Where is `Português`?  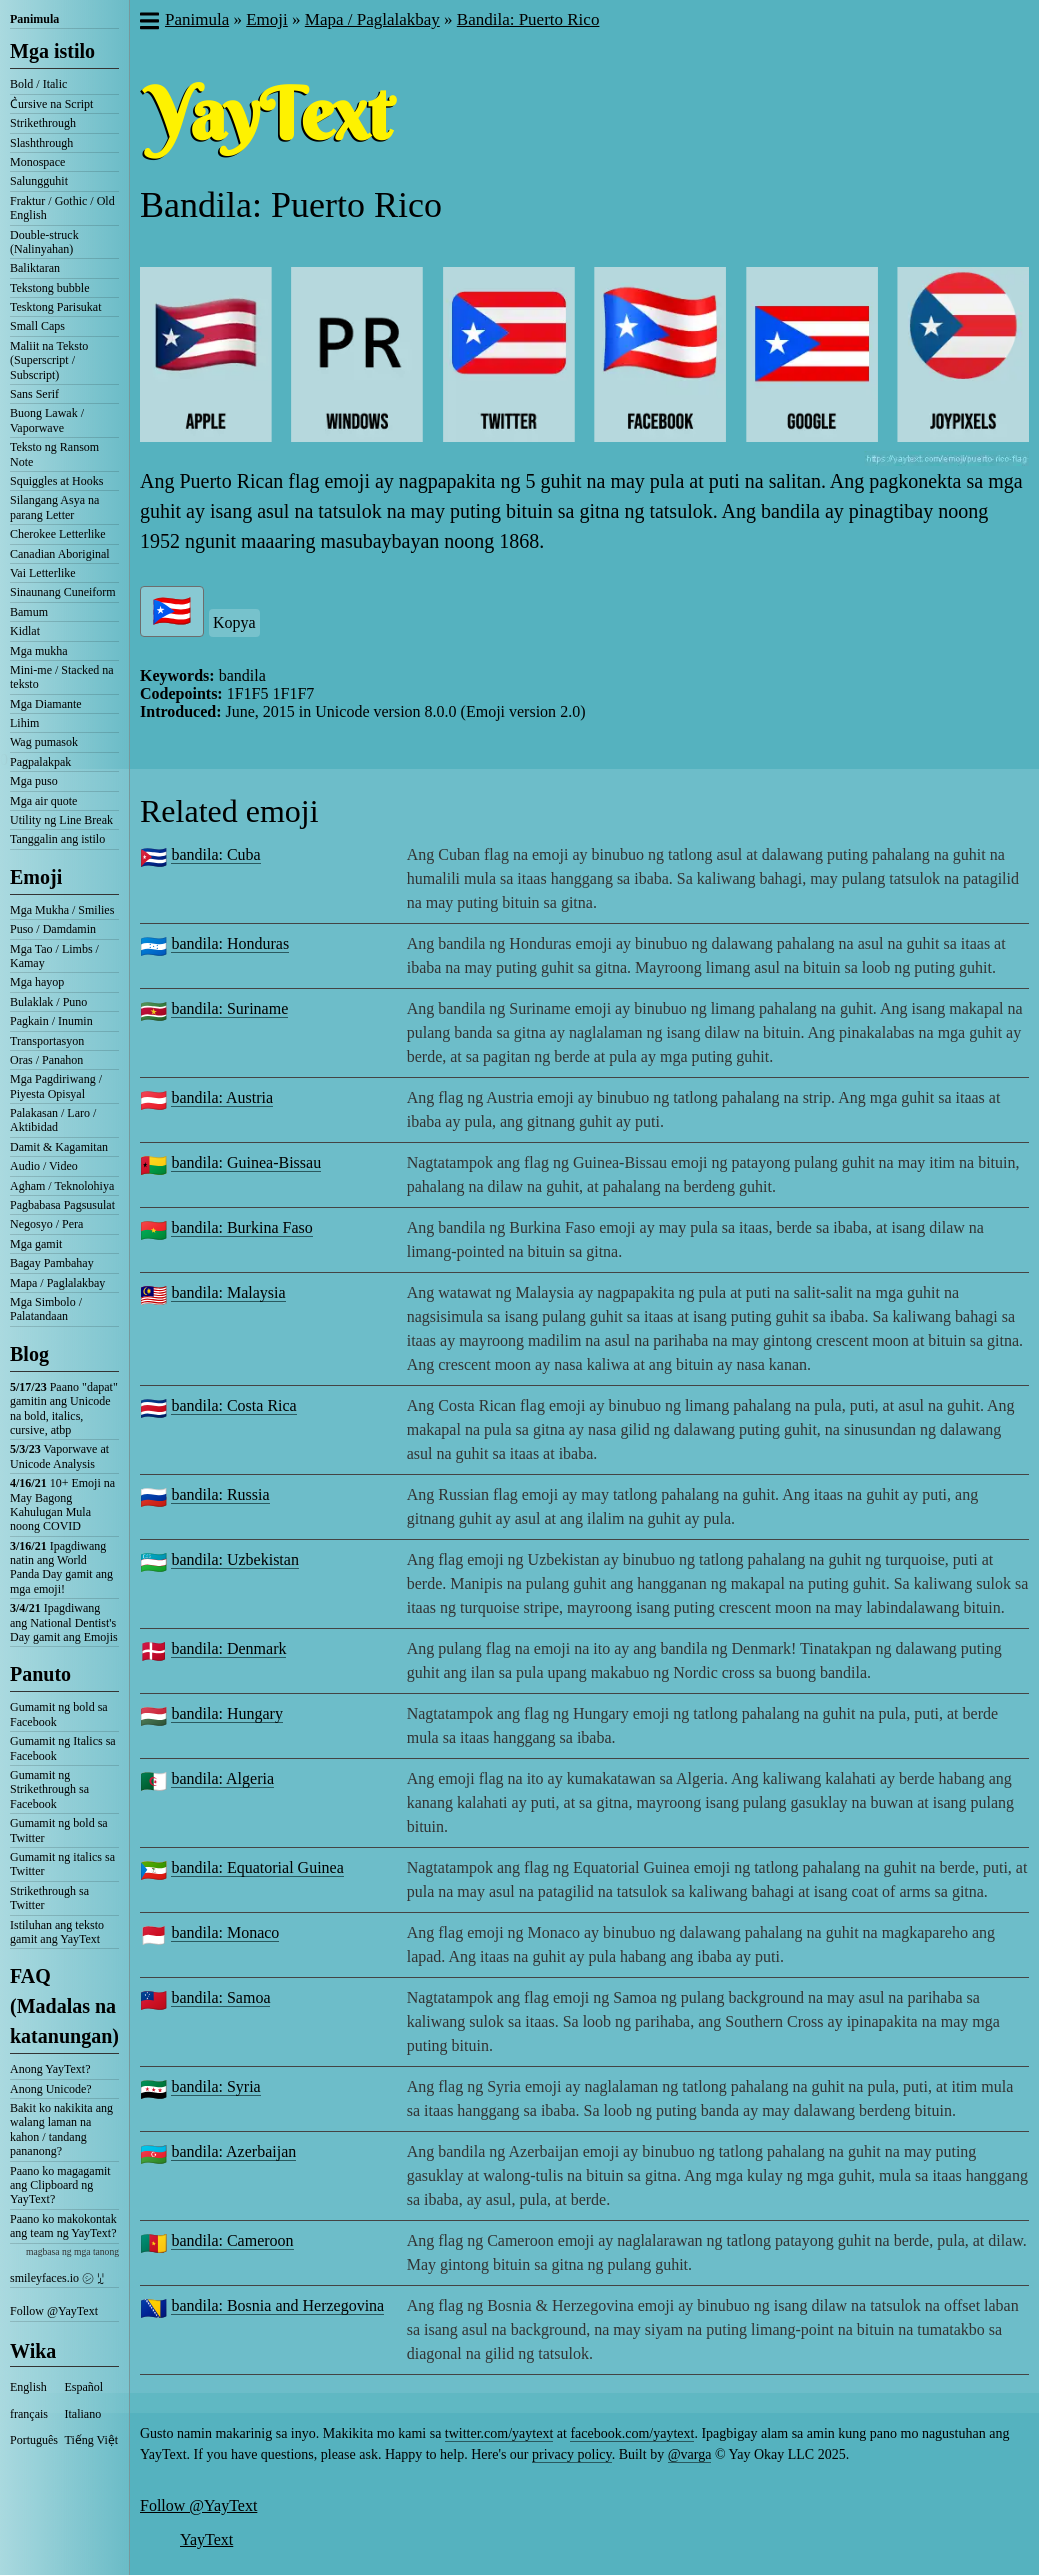
Português is located at coordinates (34, 2440).